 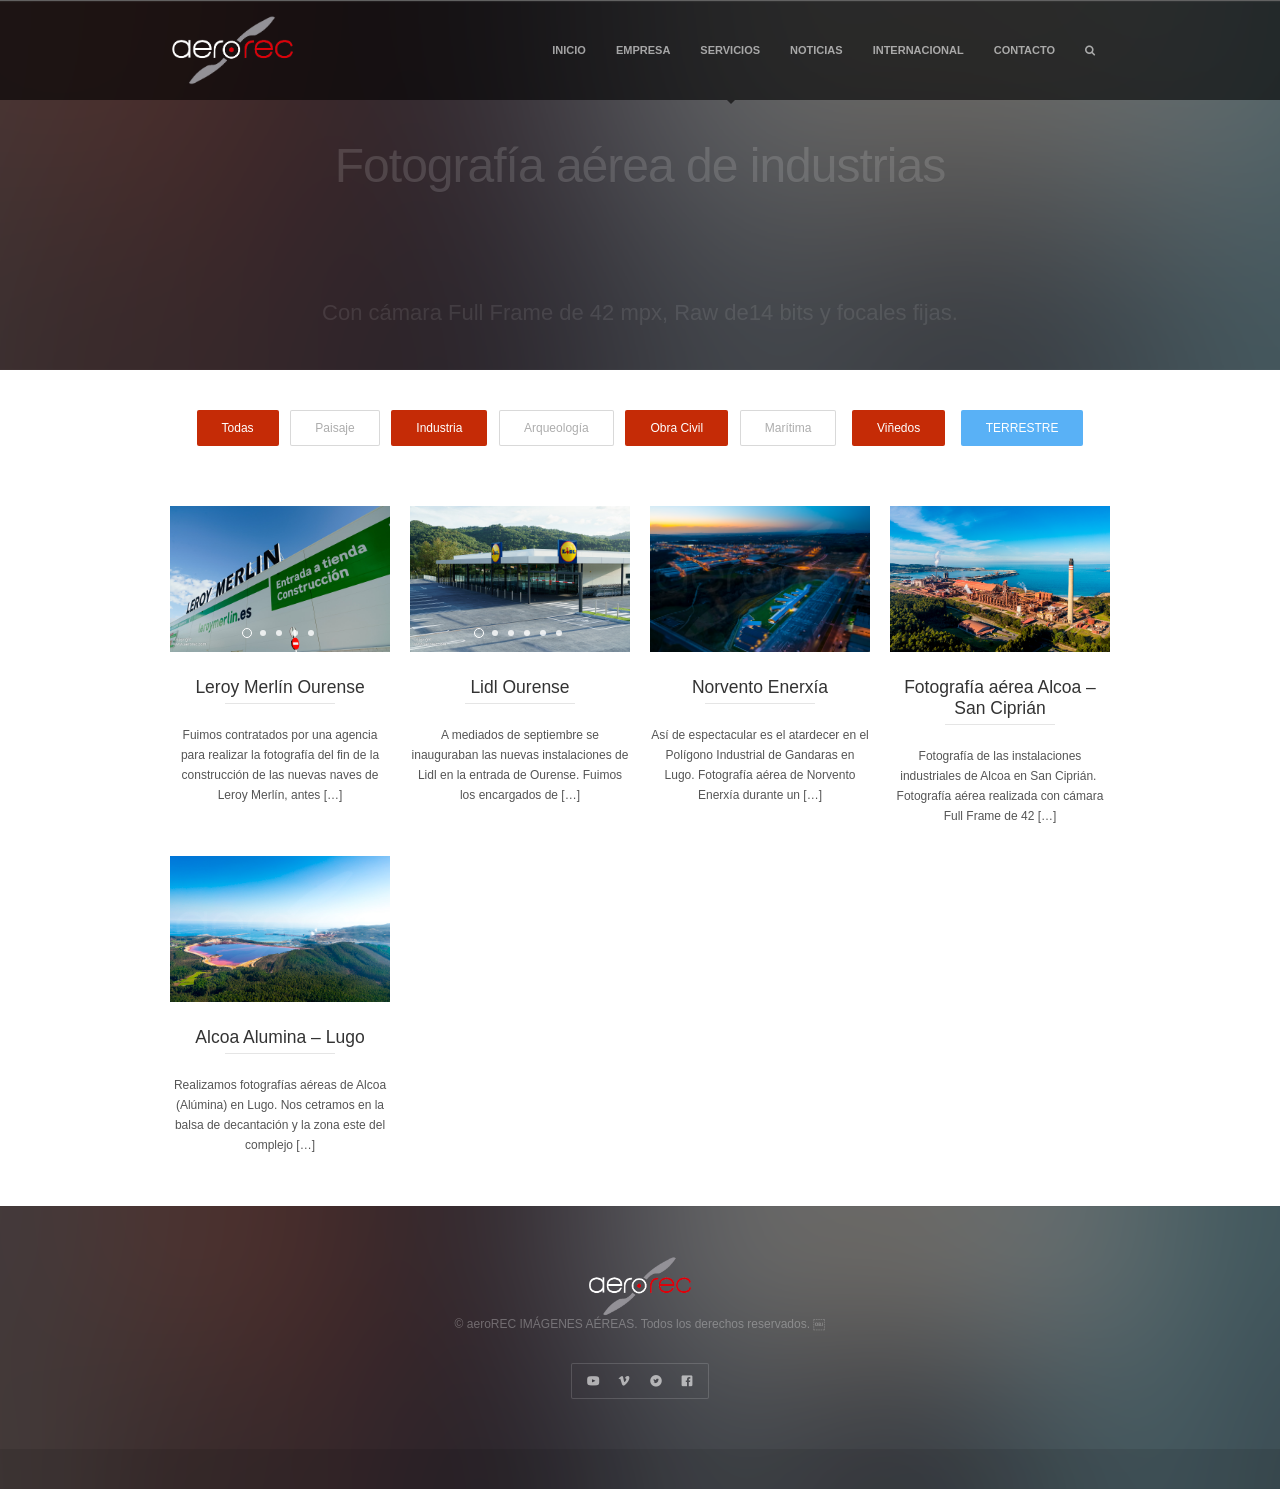 I want to click on Norvento Enerxía, so click(x=760, y=687).